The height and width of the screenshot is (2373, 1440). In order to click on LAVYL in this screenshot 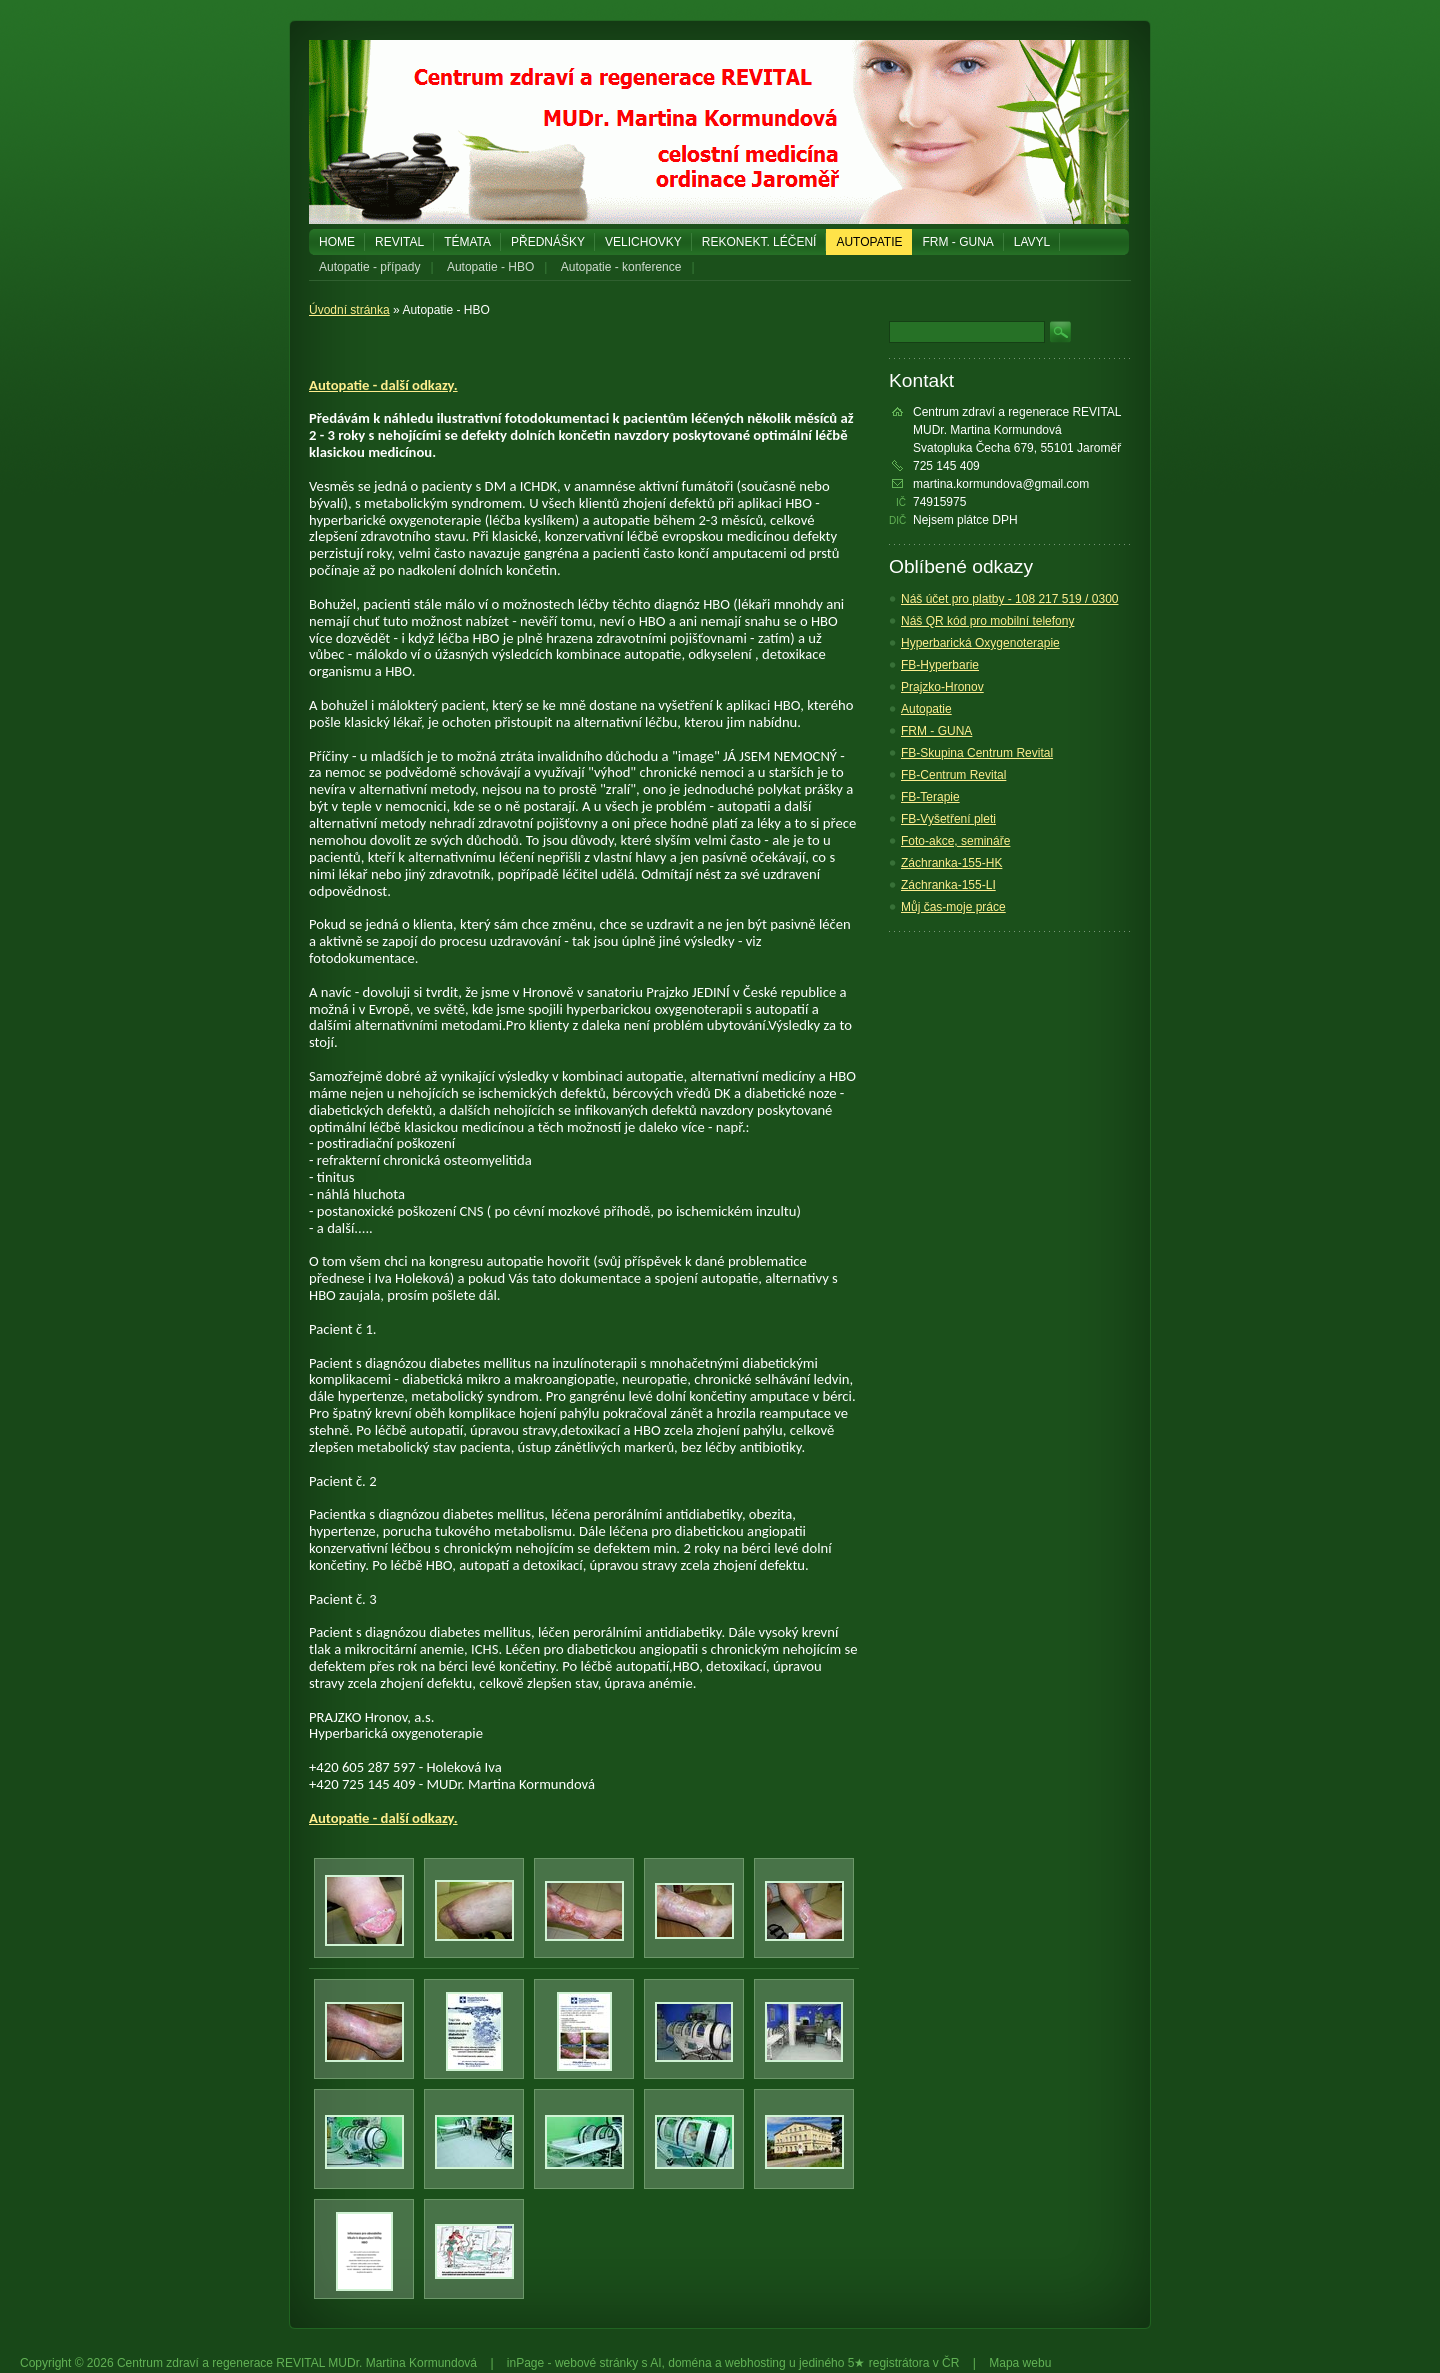, I will do `click(1032, 242)`.